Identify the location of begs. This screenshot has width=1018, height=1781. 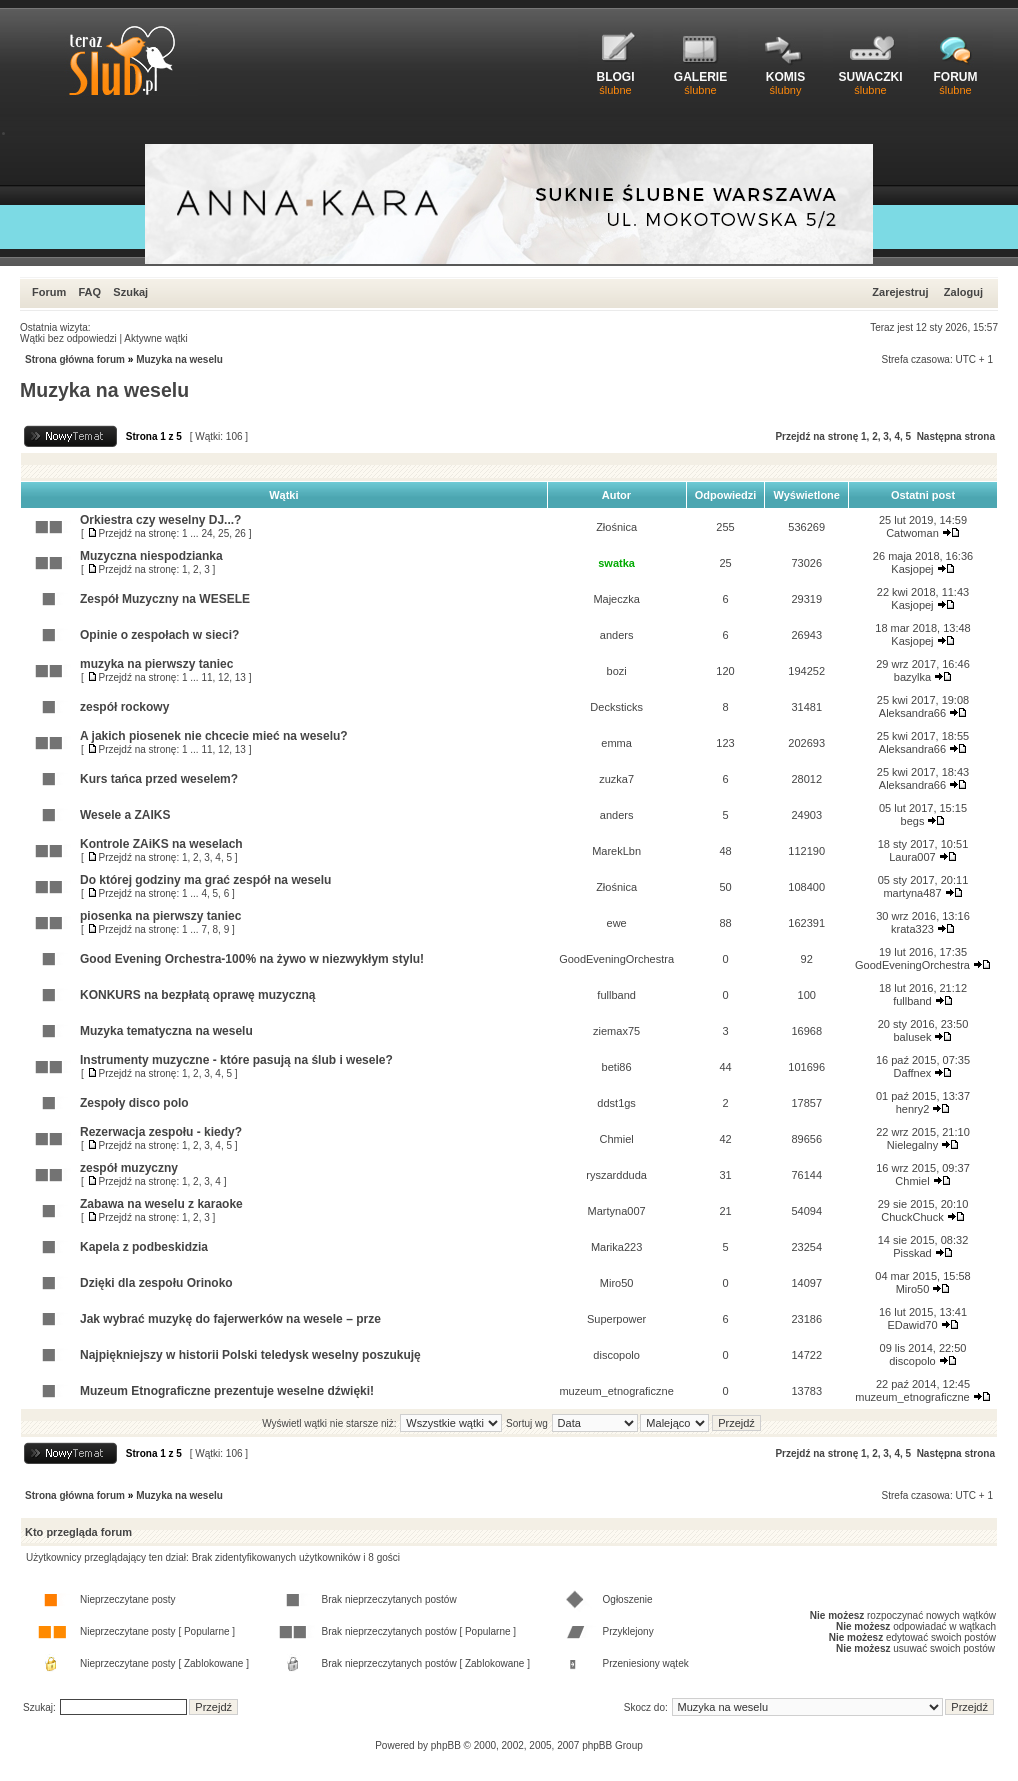
(913, 821).